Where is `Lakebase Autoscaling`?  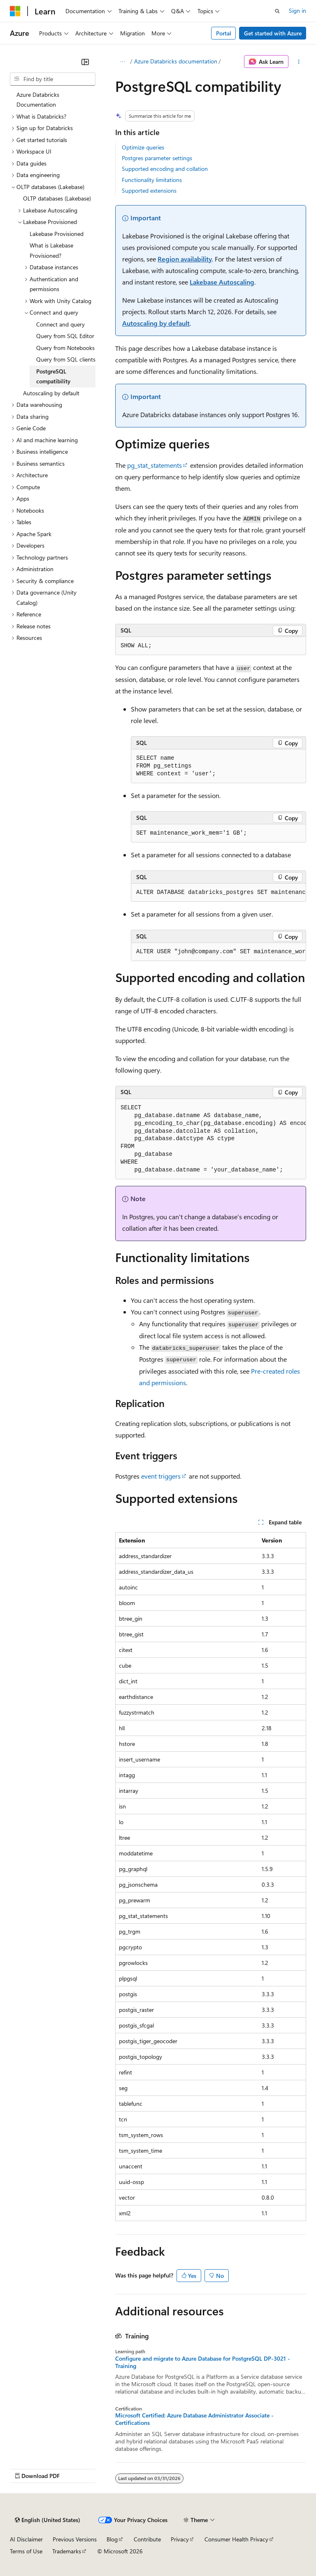
Lakebase Autoscaling is located at coordinates (222, 282).